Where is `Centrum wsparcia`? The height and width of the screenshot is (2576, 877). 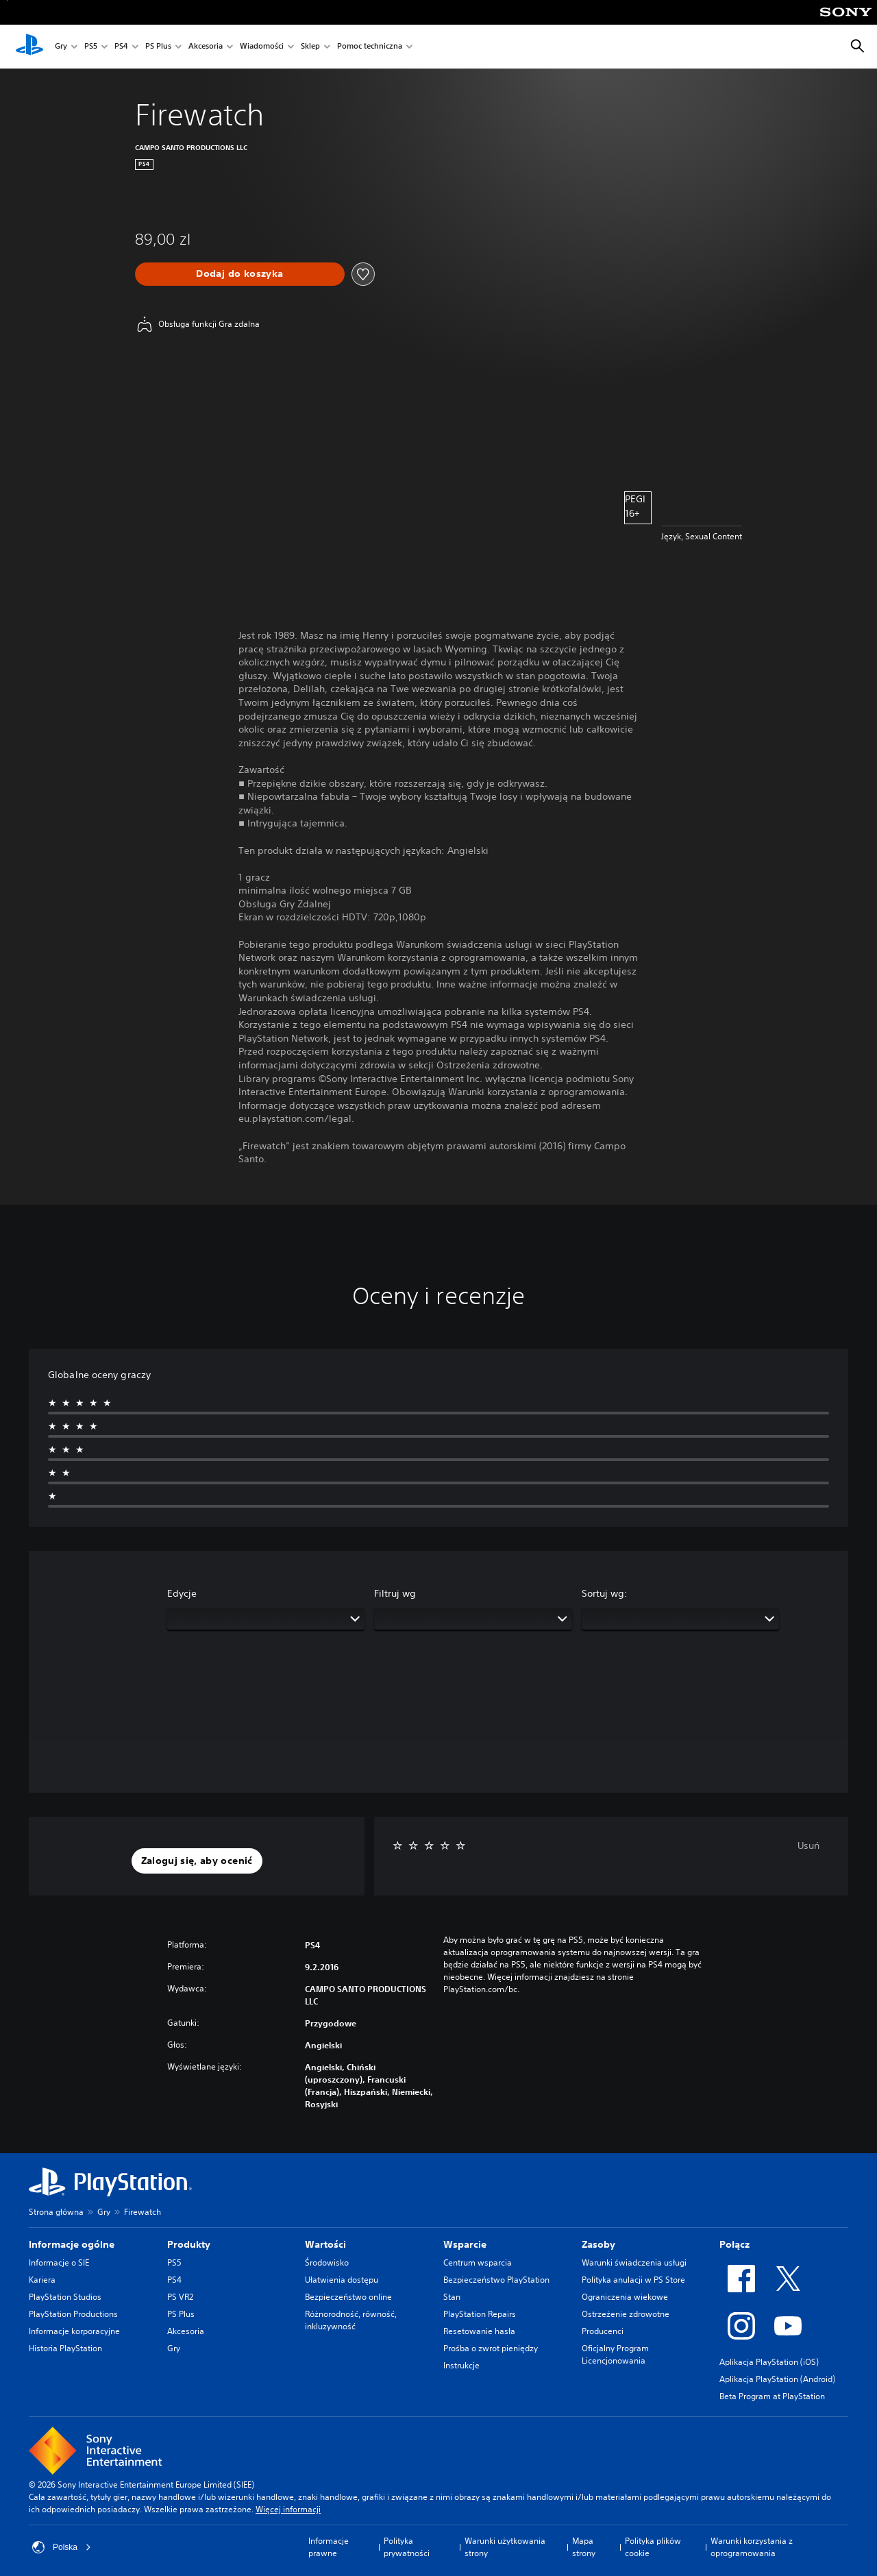 Centrum wsparcia is located at coordinates (477, 2262).